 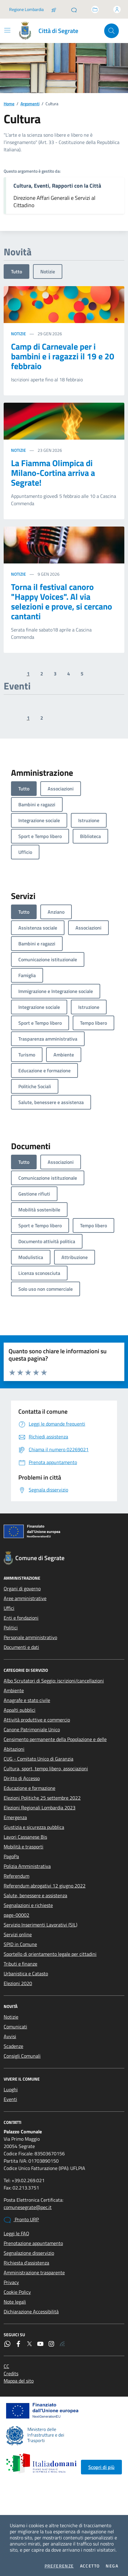 What do you see at coordinates (25, 1836) in the screenshot?
I see `Lavori Cassanese Bis` at bounding box center [25, 1836].